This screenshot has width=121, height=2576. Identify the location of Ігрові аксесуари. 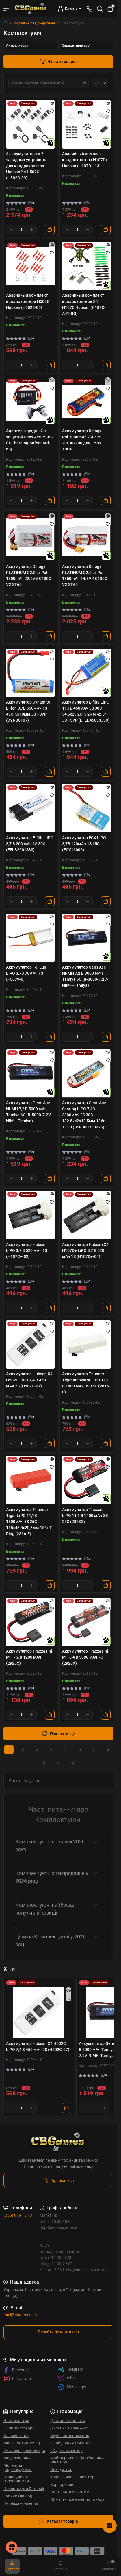
(19, 2428).